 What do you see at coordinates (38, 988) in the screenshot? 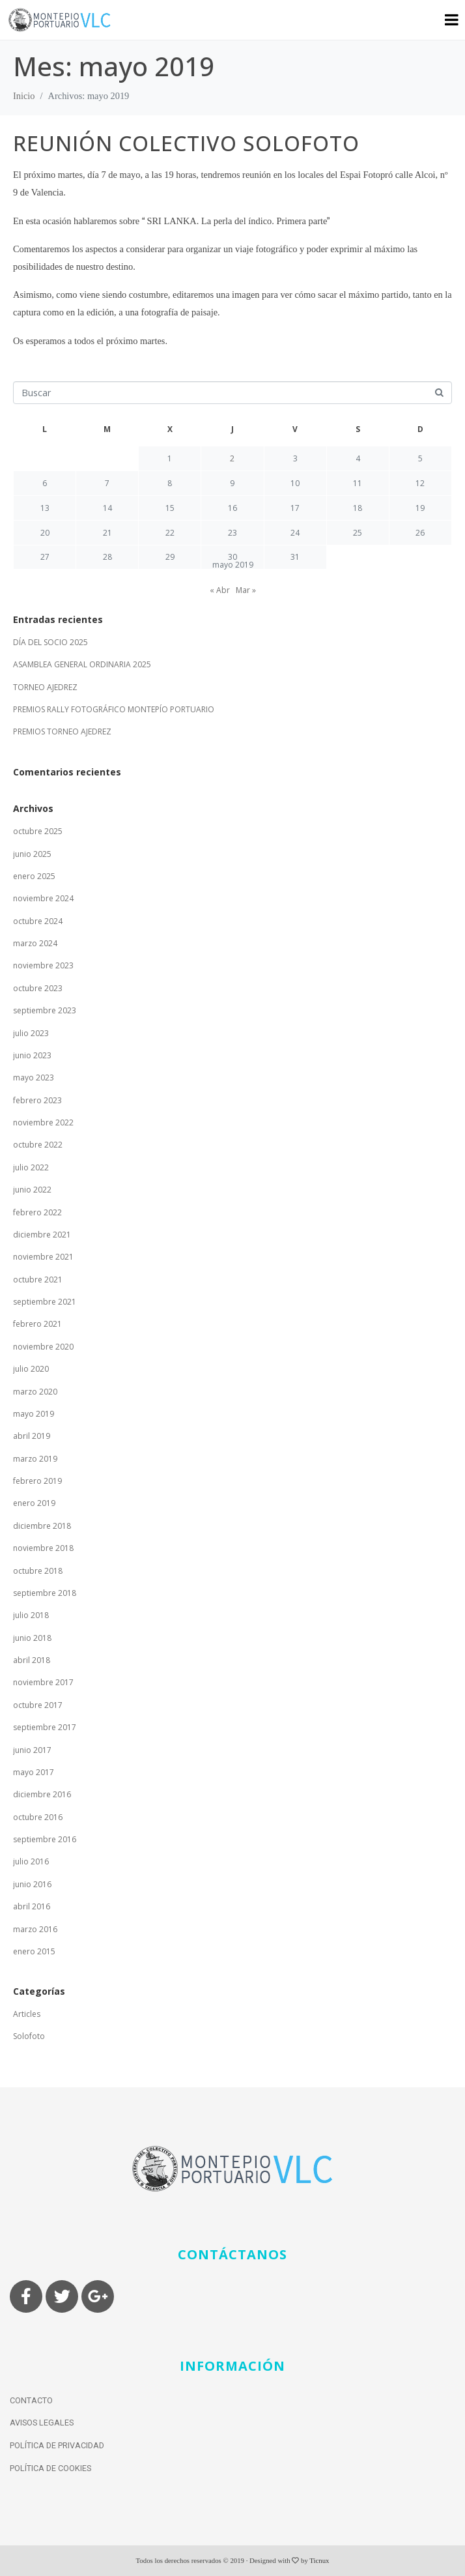
I see `octubre 2023` at bounding box center [38, 988].